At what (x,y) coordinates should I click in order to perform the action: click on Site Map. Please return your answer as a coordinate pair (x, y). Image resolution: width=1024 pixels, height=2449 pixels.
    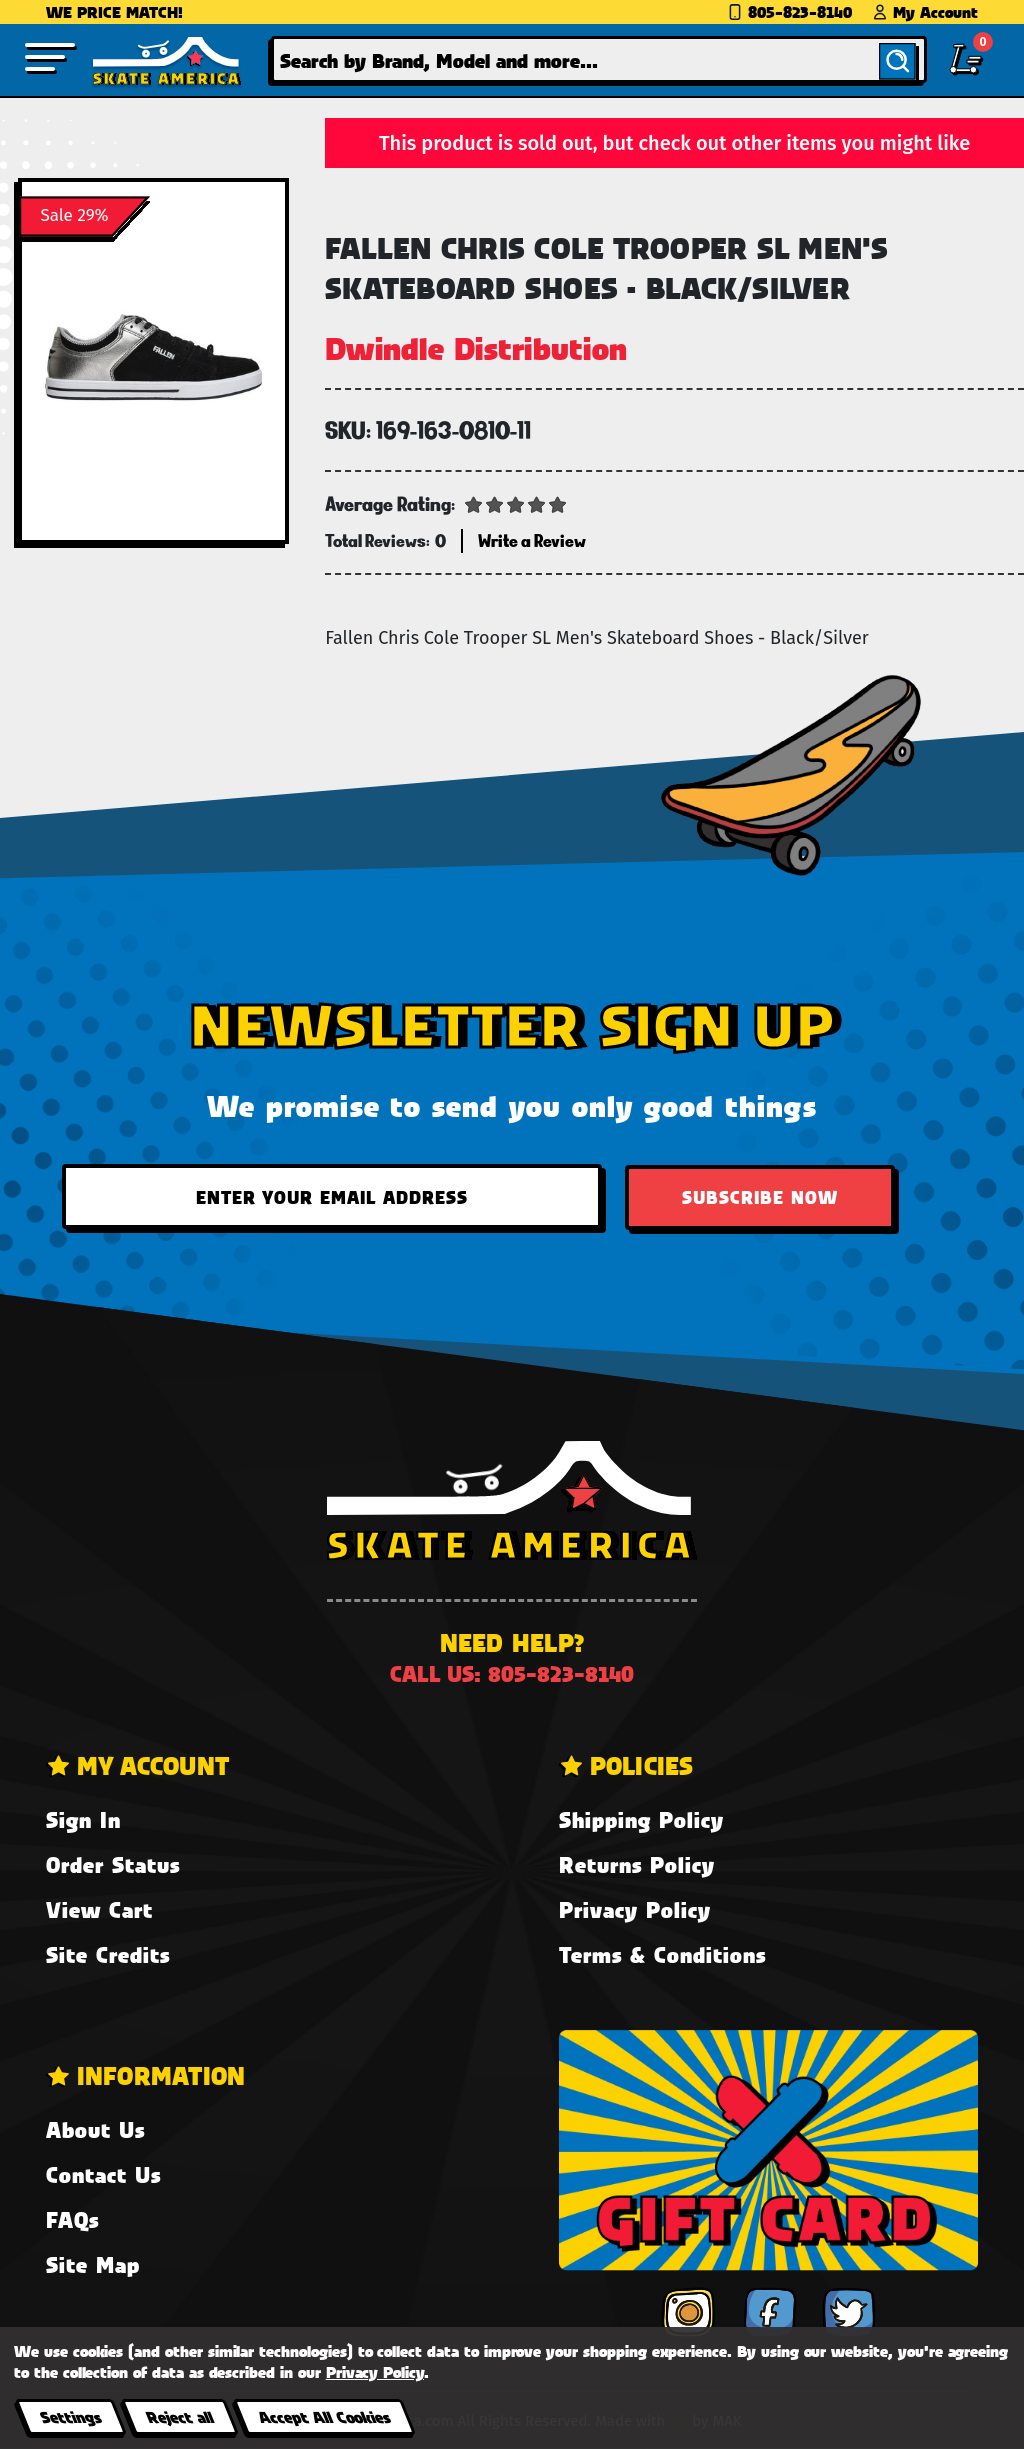
    Looking at the image, I should click on (93, 2264).